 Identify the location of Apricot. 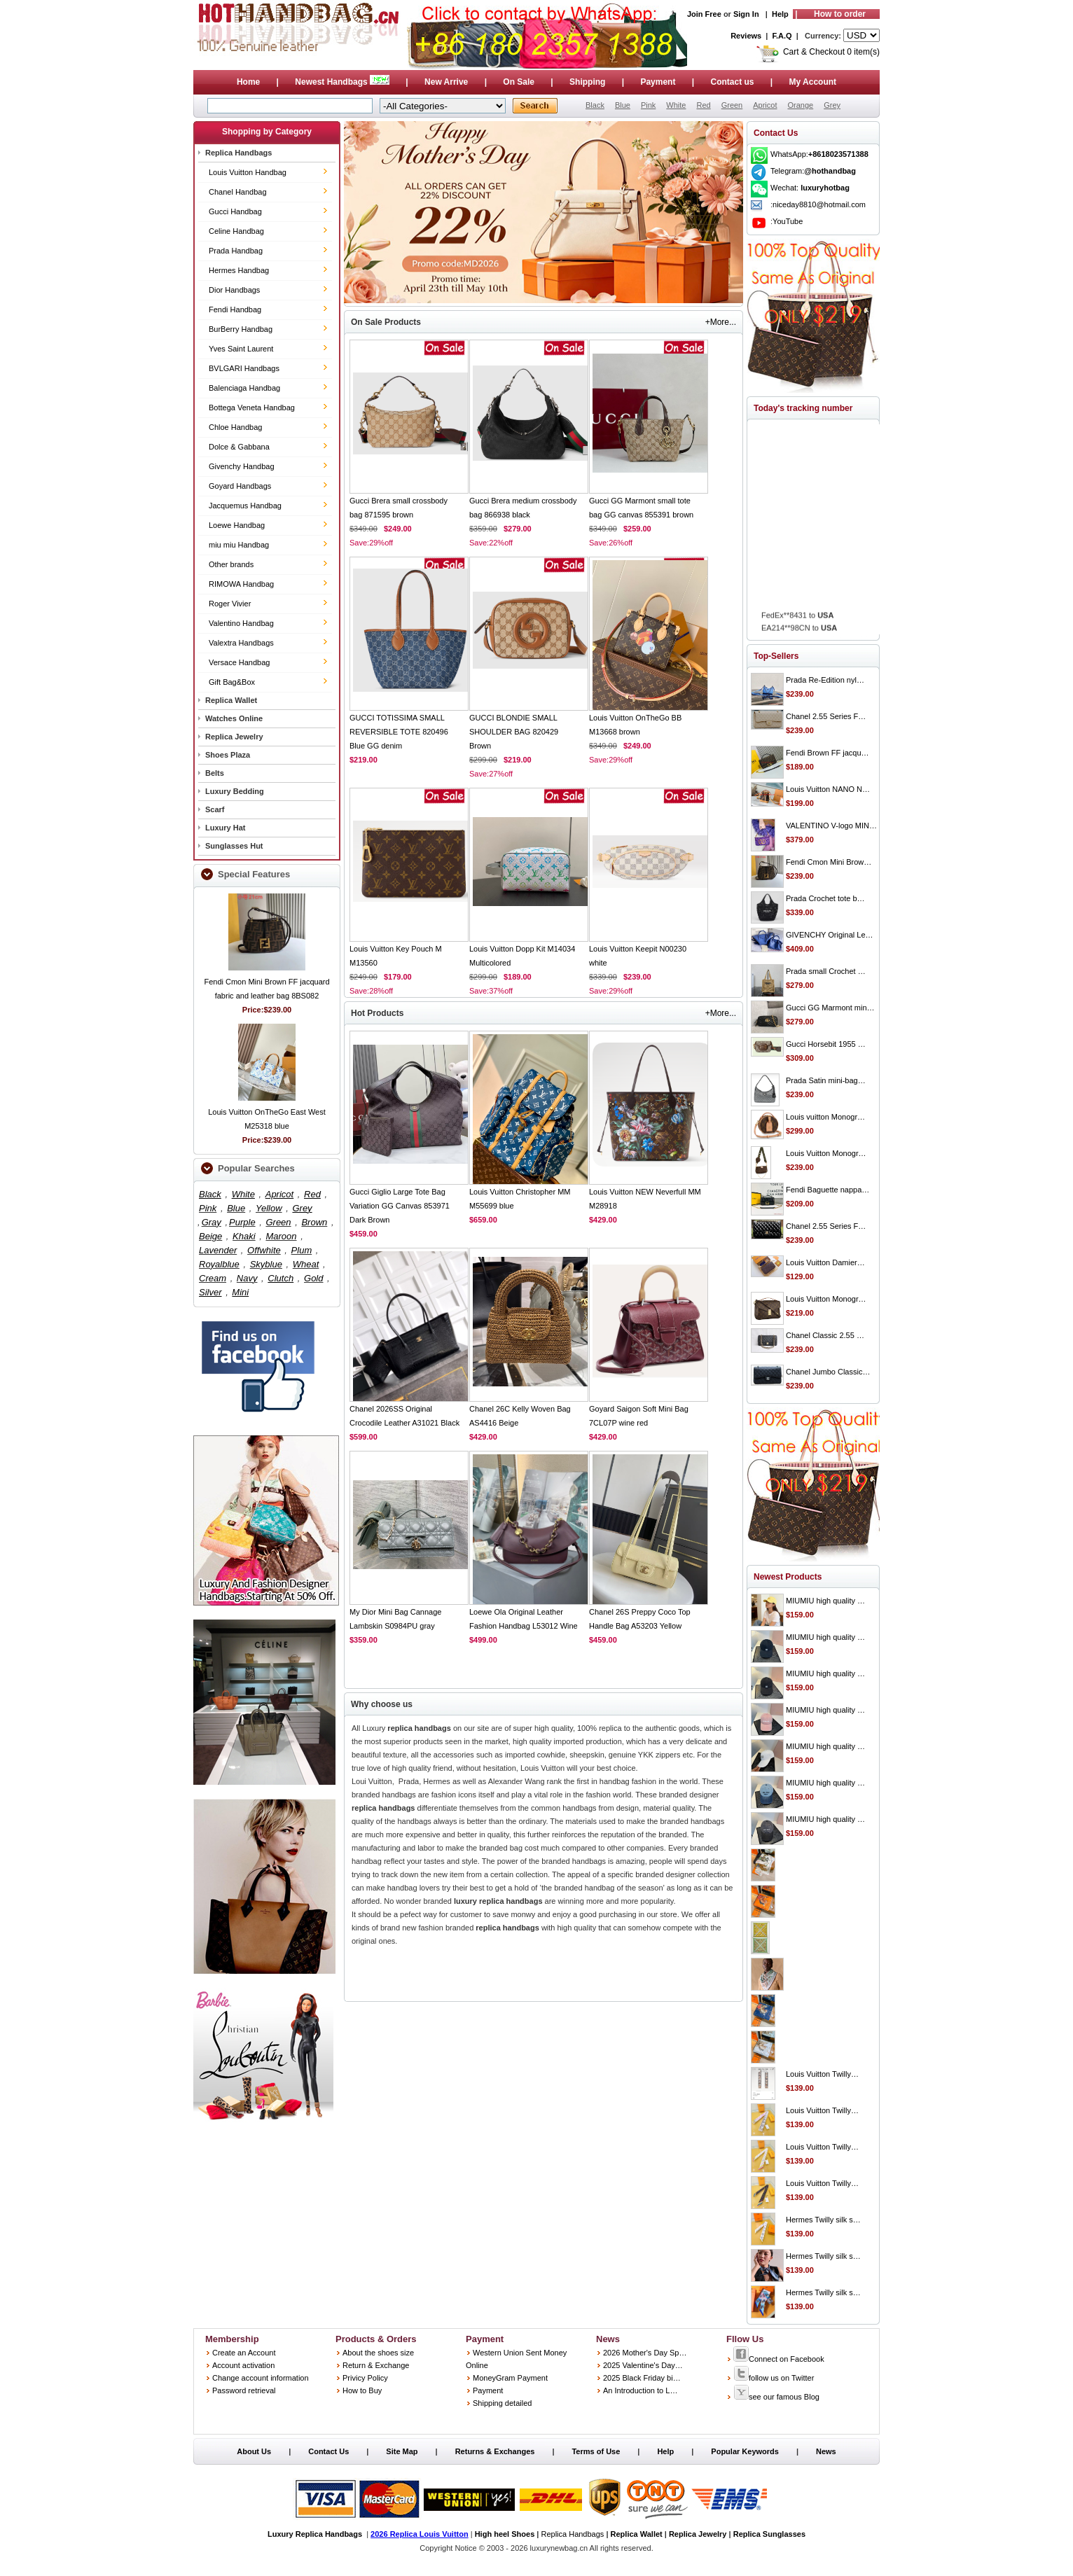
(765, 105).